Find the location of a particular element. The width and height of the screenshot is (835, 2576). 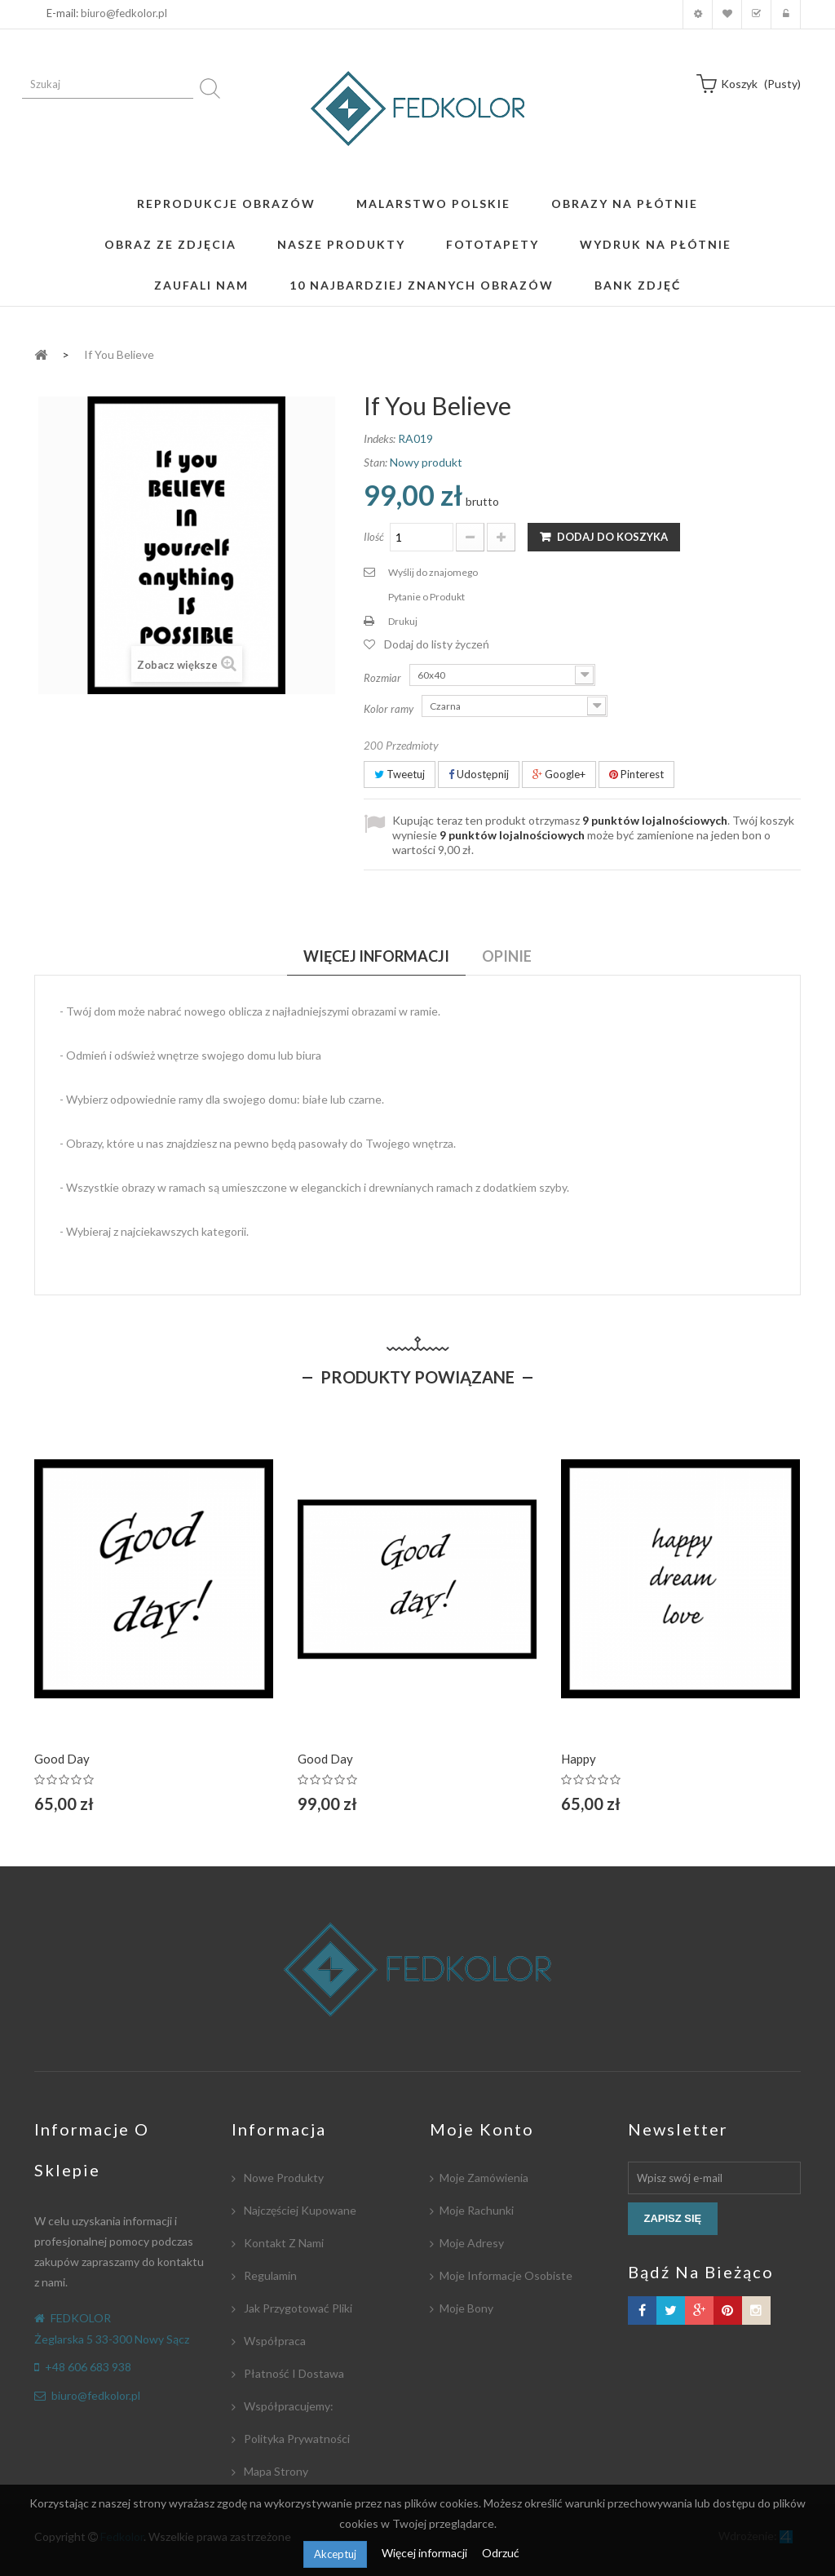

Google+ is located at coordinates (558, 774).